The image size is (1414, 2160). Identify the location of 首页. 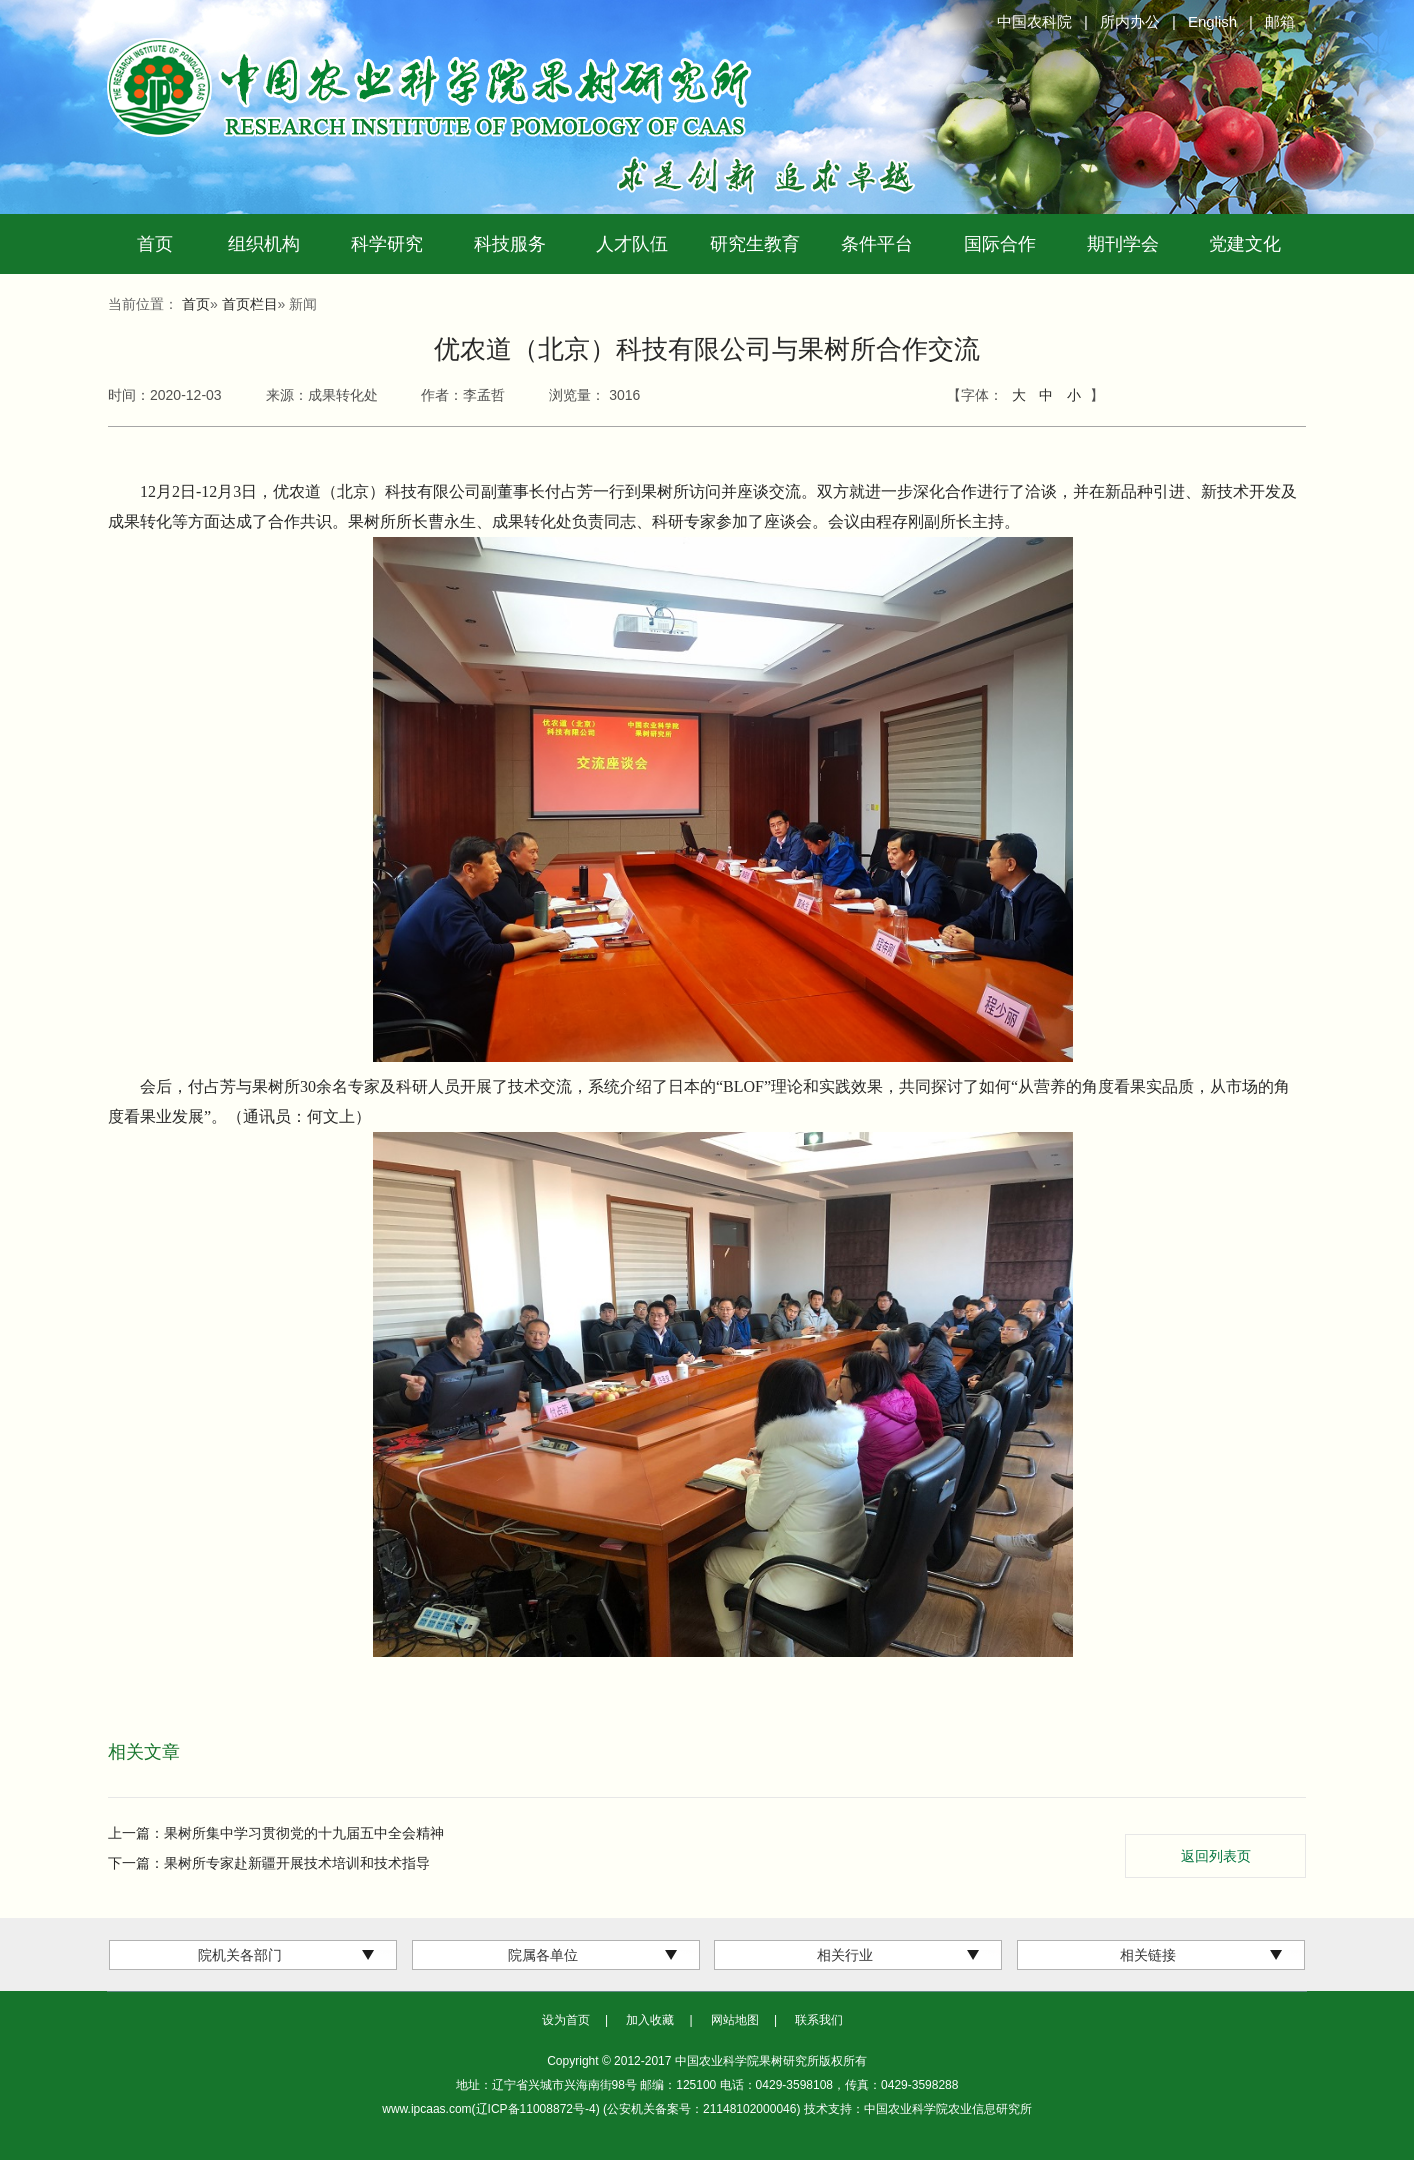
(155, 244).